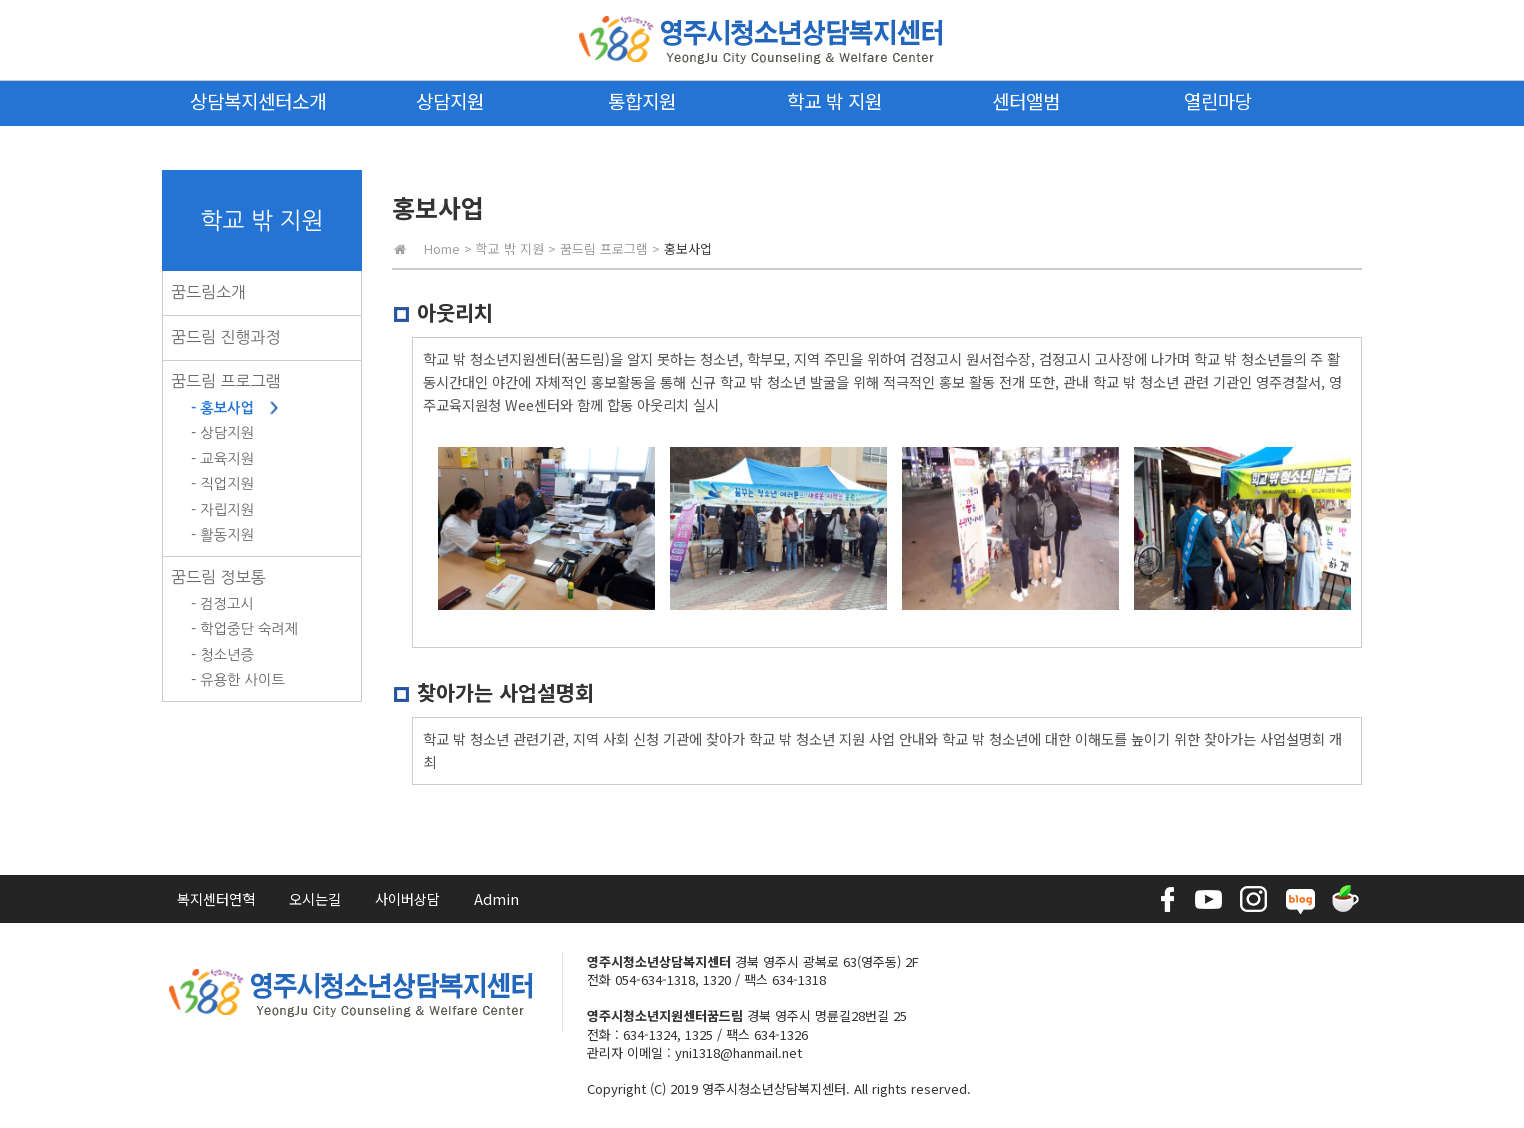 This screenshot has height=1128, width=1524. What do you see at coordinates (407, 898) in the screenshot?
I see `사이버상담` at bounding box center [407, 898].